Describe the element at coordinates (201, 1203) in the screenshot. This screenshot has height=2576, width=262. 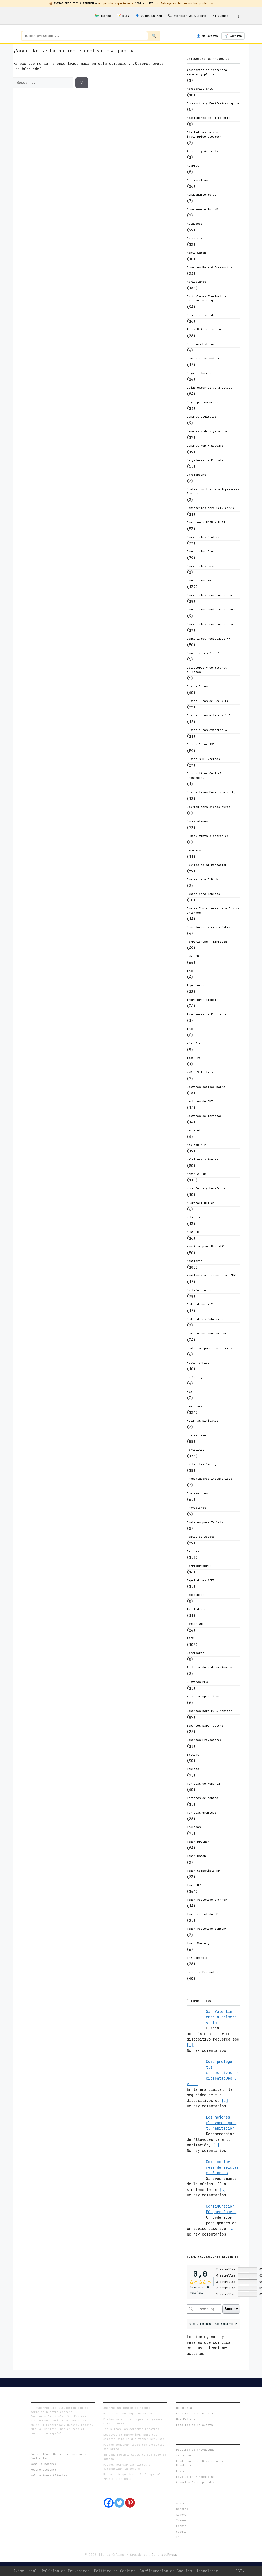
I see `Microsoft Office` at that location.